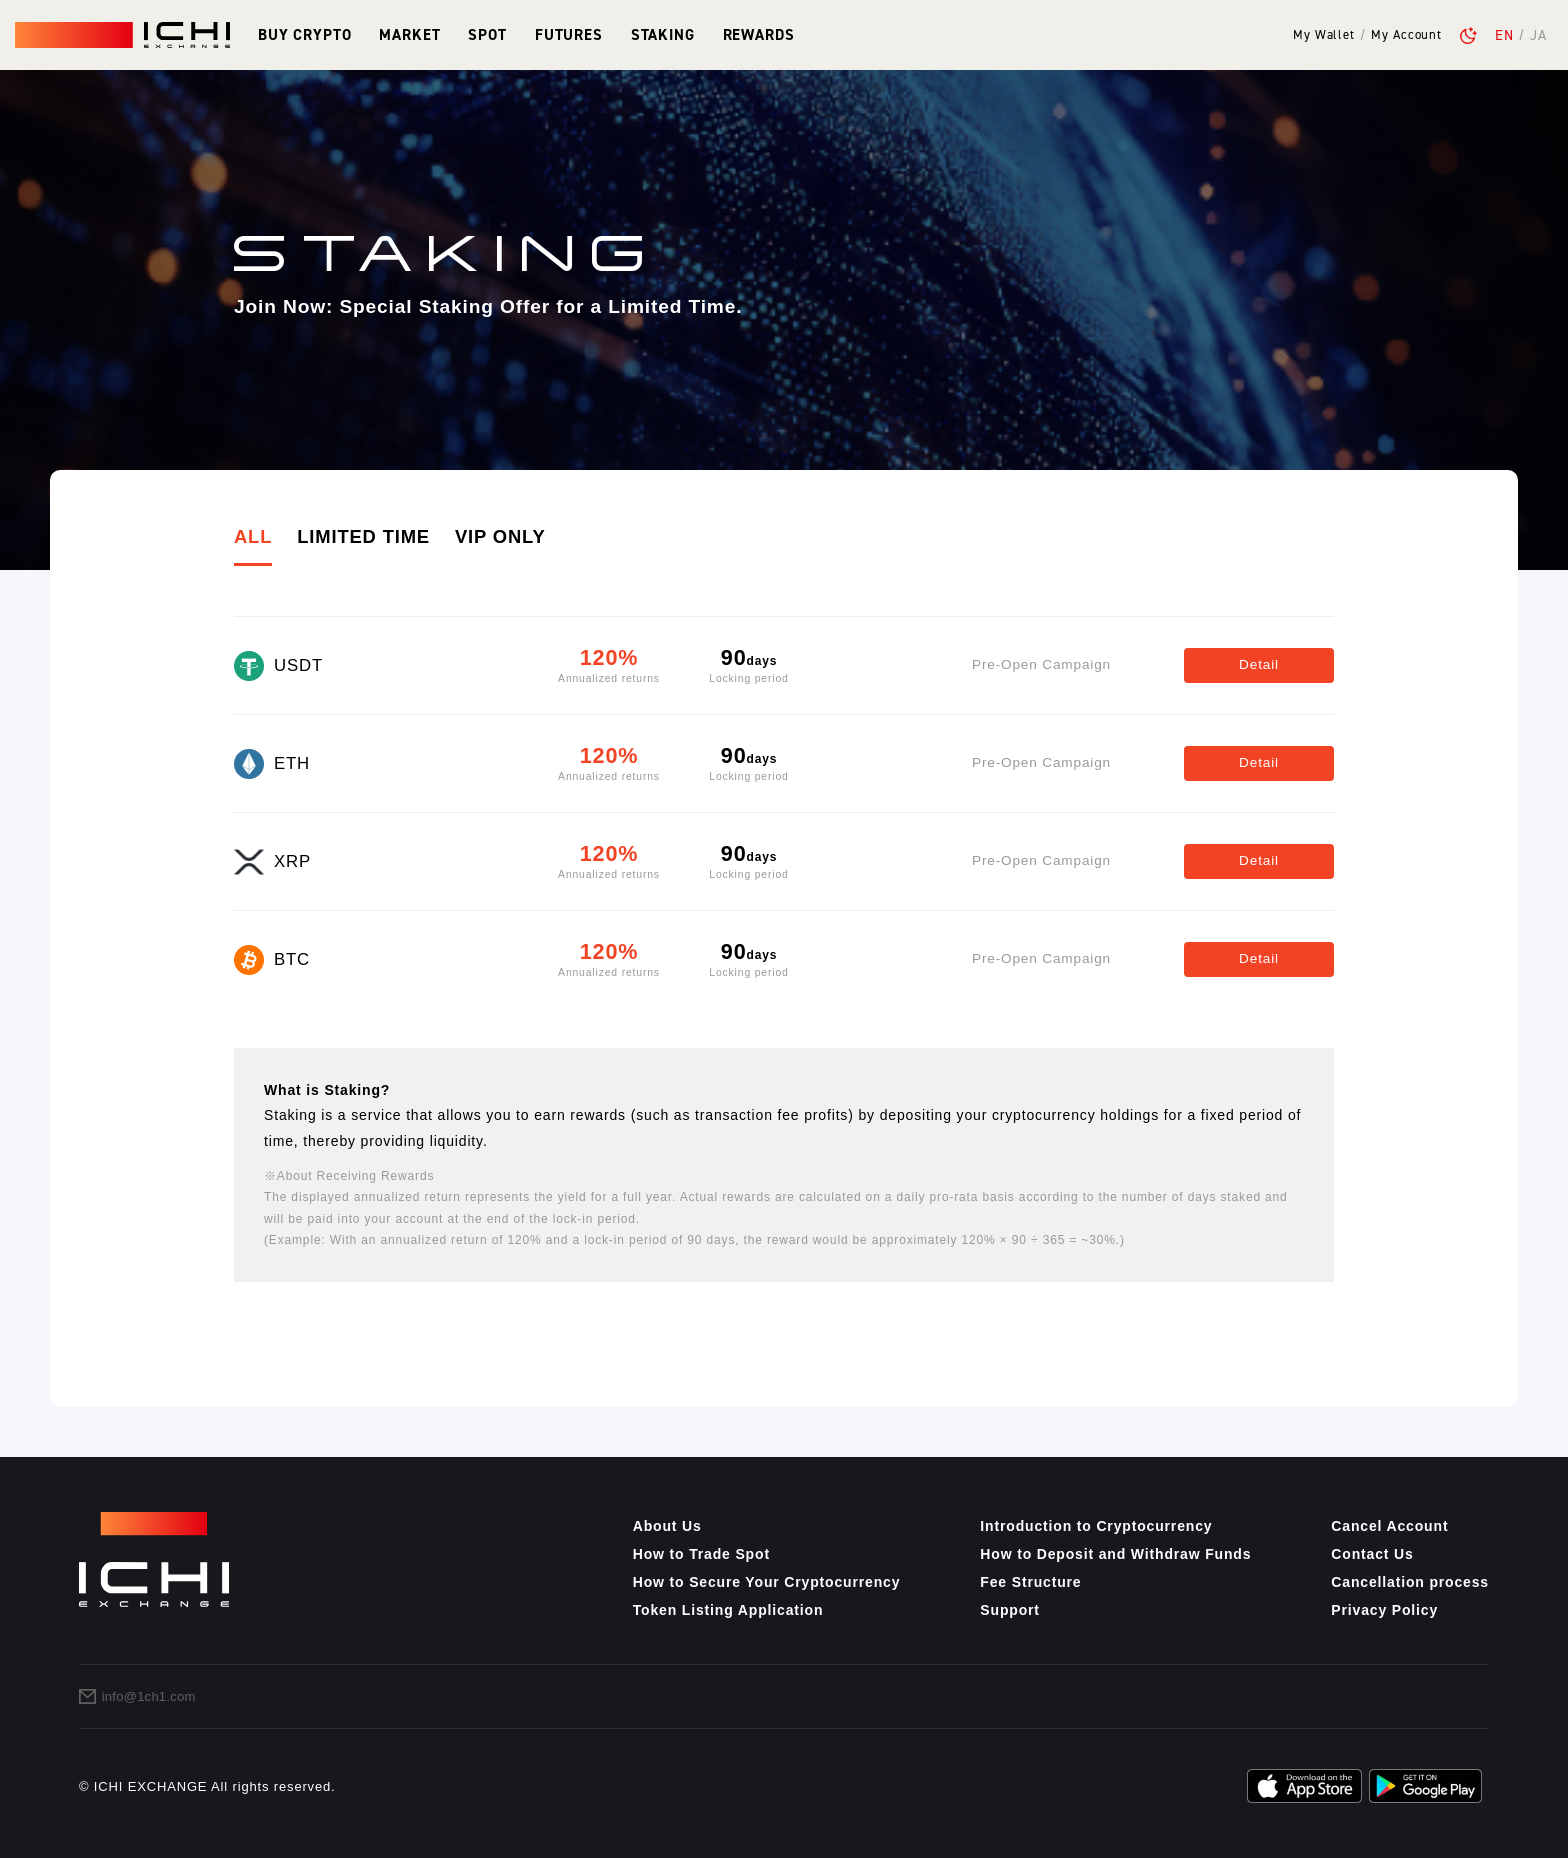  Describe the element at coordinates (1406, 35) in the screenshot. I see `My Account` at that location.